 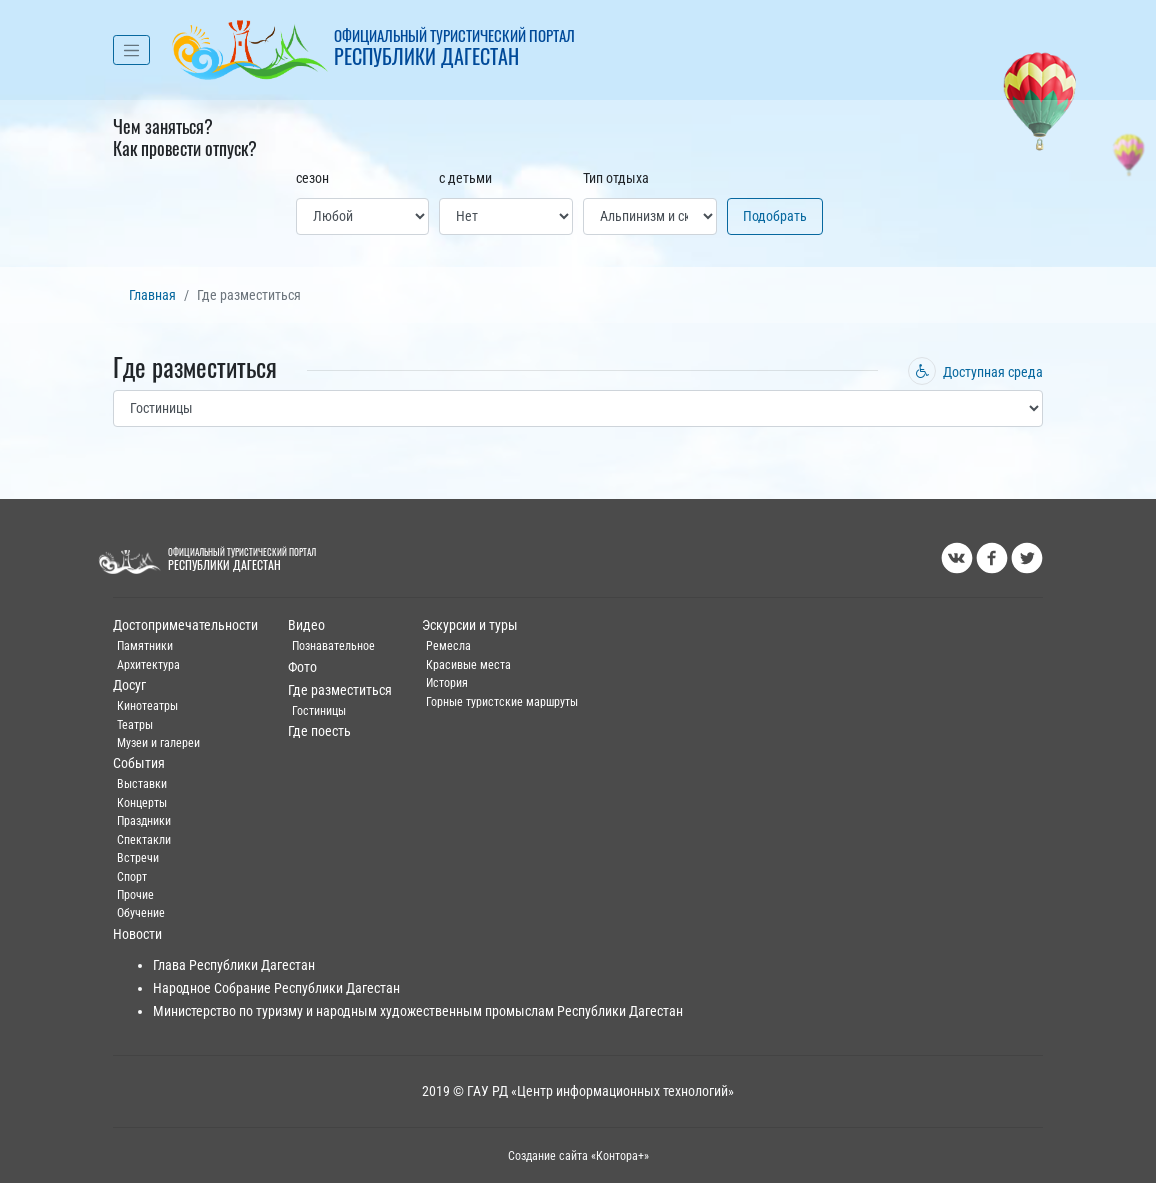 What do you see at coordinates (185, 625) in the screenshot?
I see `Достопримечательности` at bounding box center [185, 625].